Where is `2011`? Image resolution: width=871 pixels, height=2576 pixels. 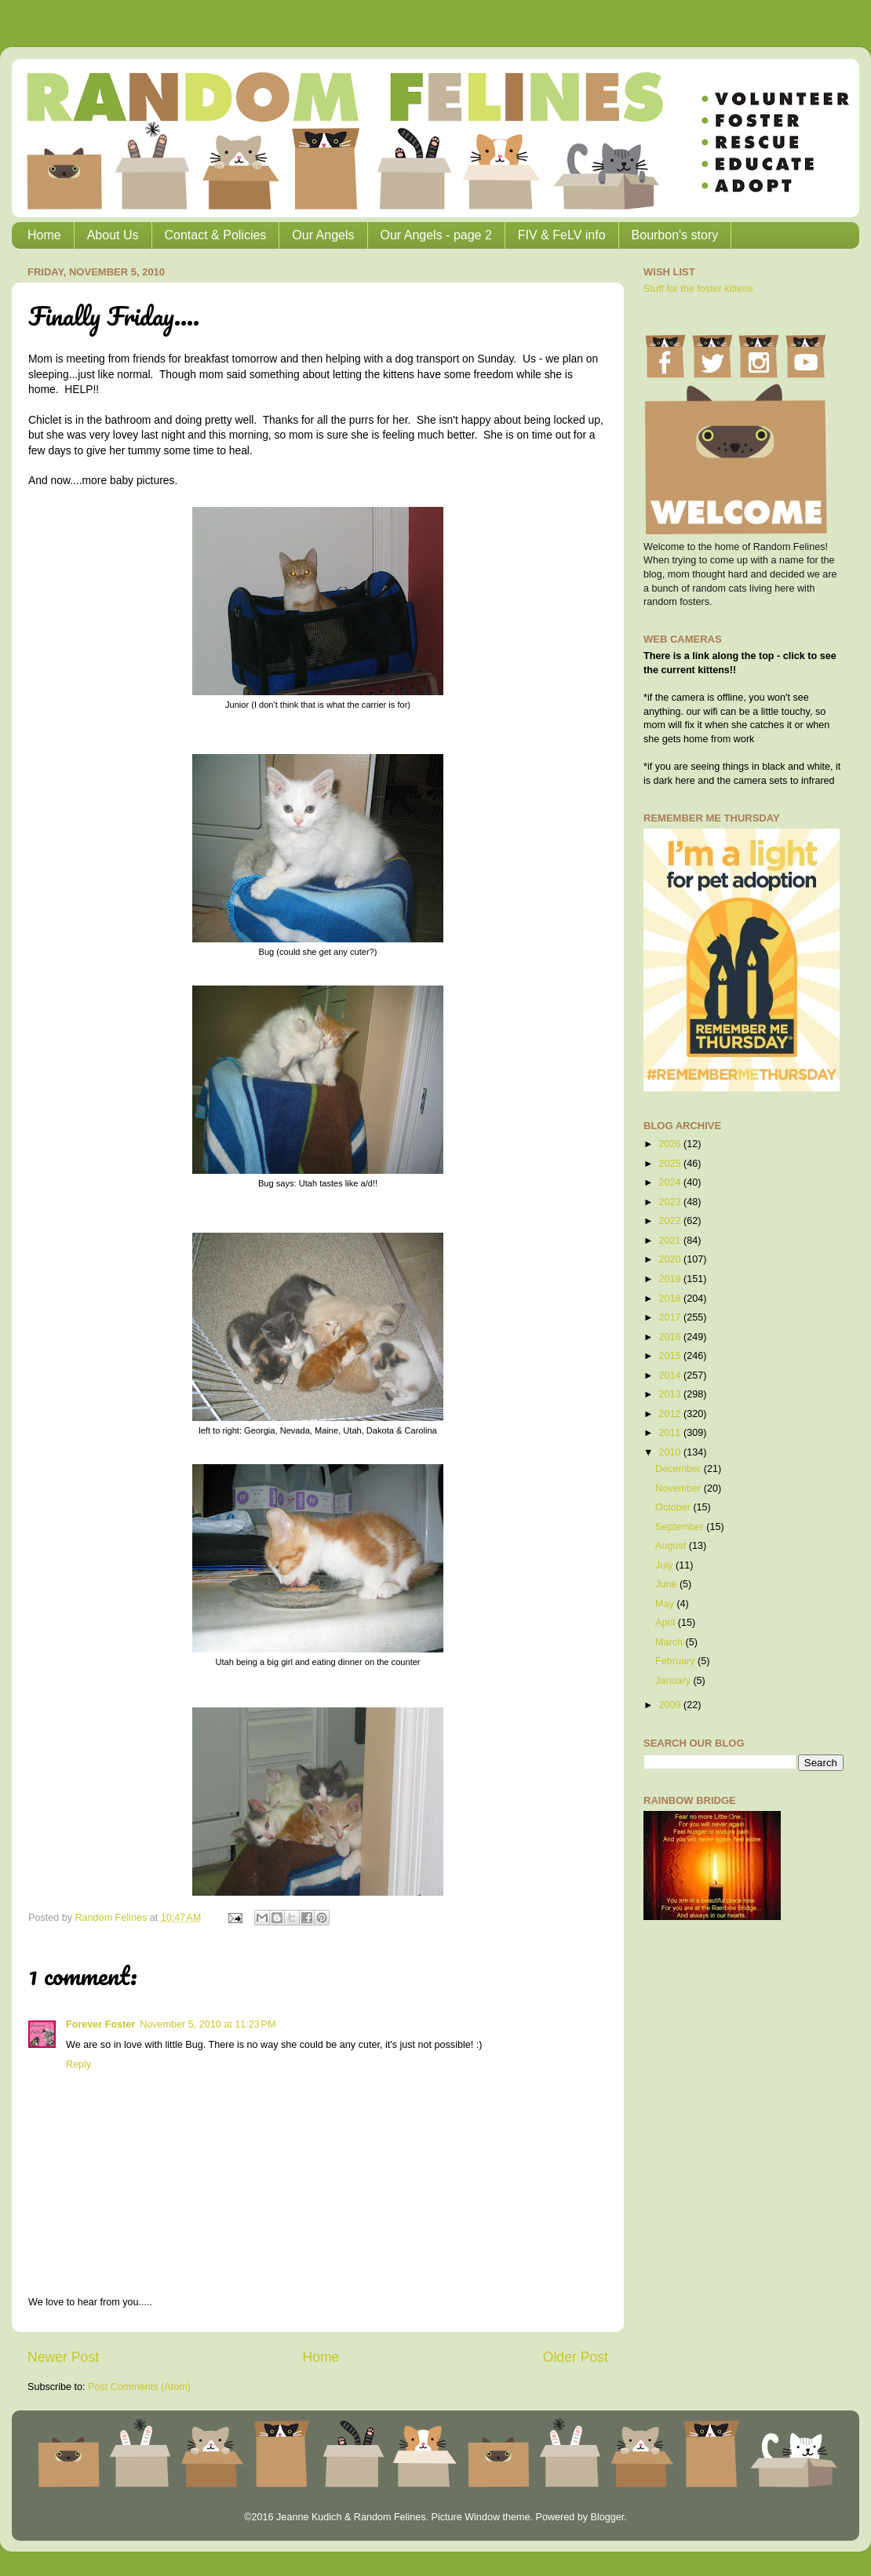 2011 is located at coordinates (670, 1432).